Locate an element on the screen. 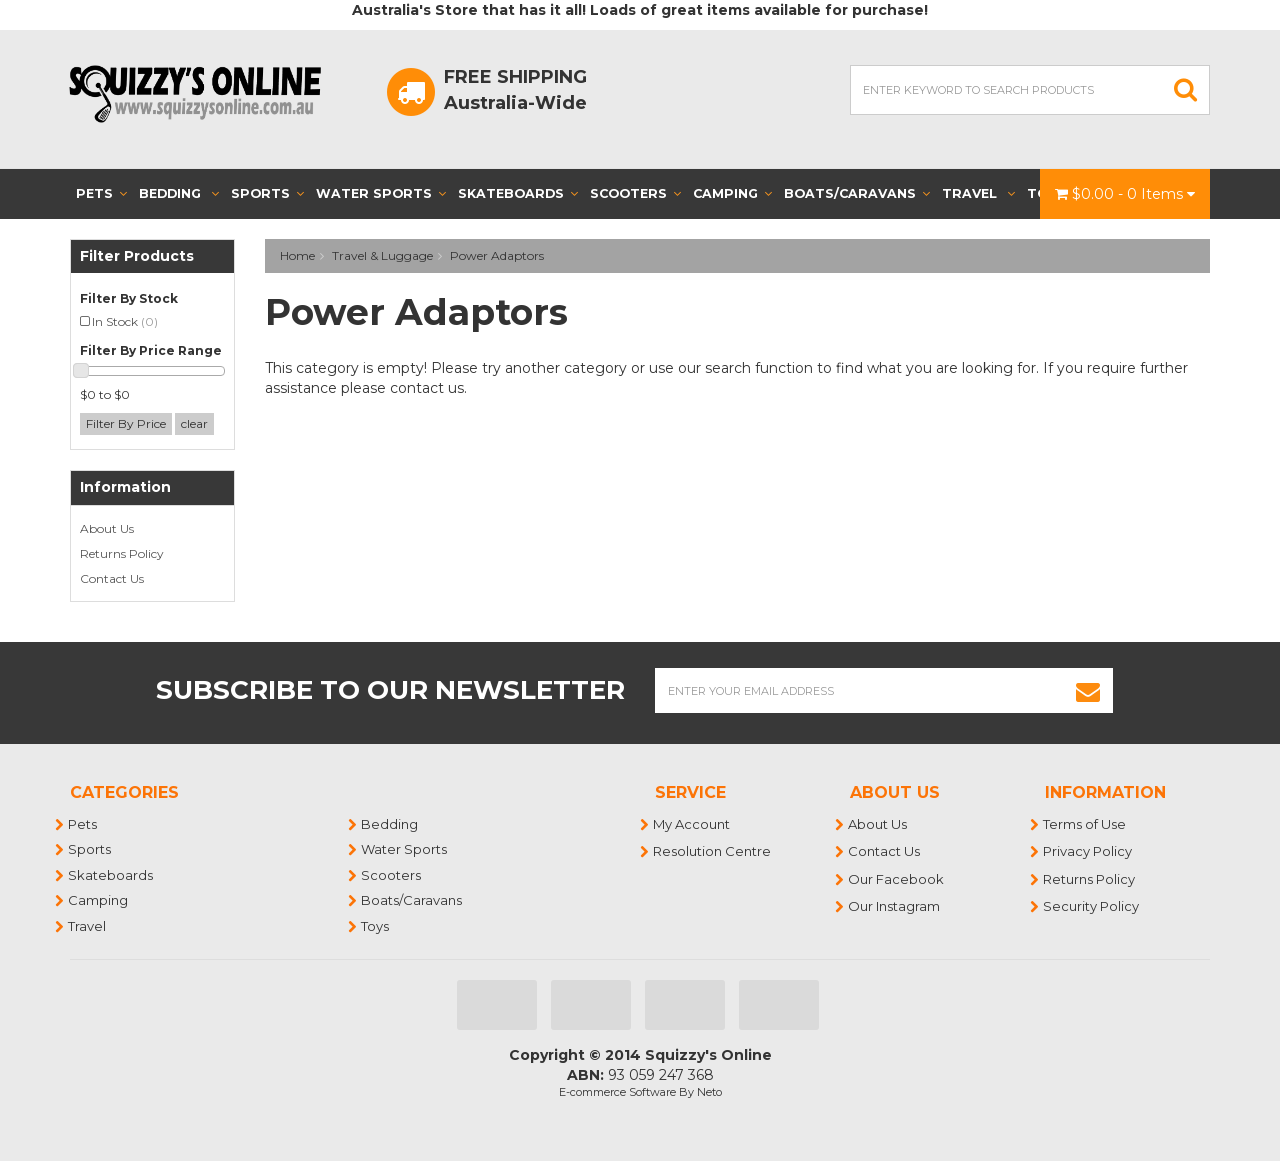 This screenshot has height=1171, width=1280. Power Adaptors is located at coordinates (497, 255).